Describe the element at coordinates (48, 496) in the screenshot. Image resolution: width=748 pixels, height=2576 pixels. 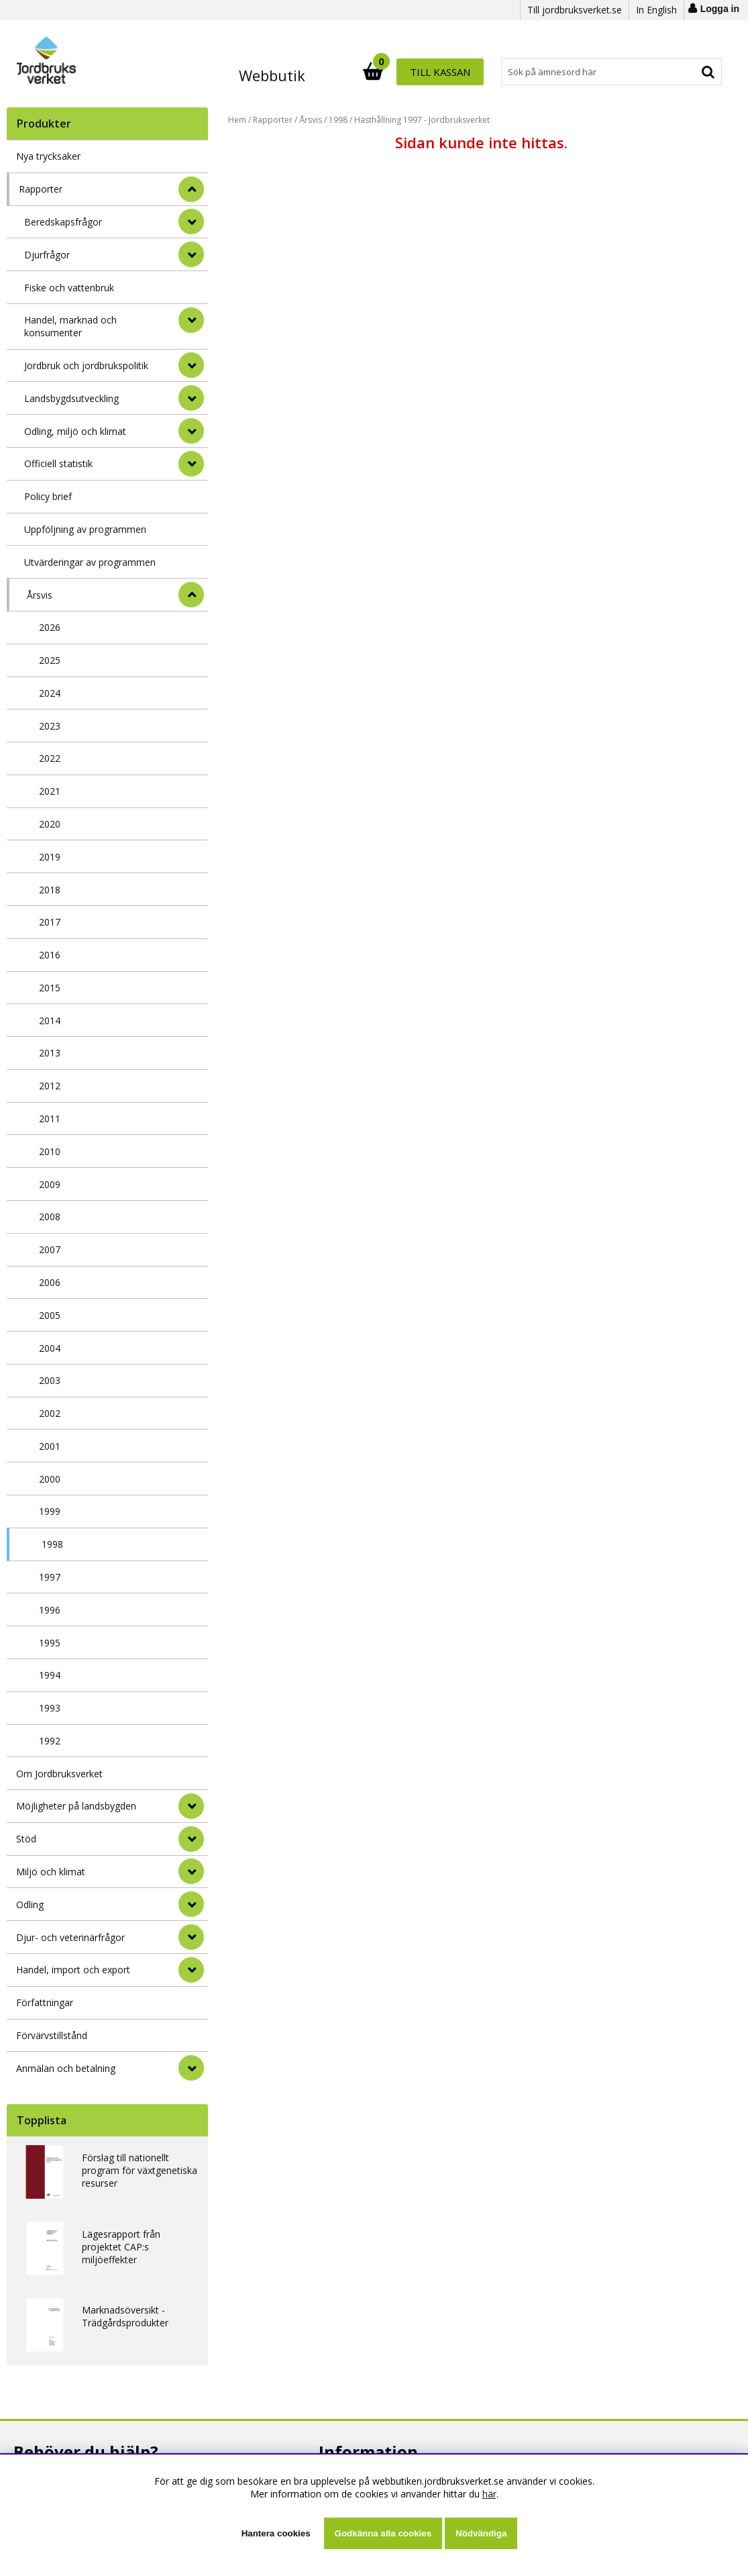
I see `Policy brief` at that location.